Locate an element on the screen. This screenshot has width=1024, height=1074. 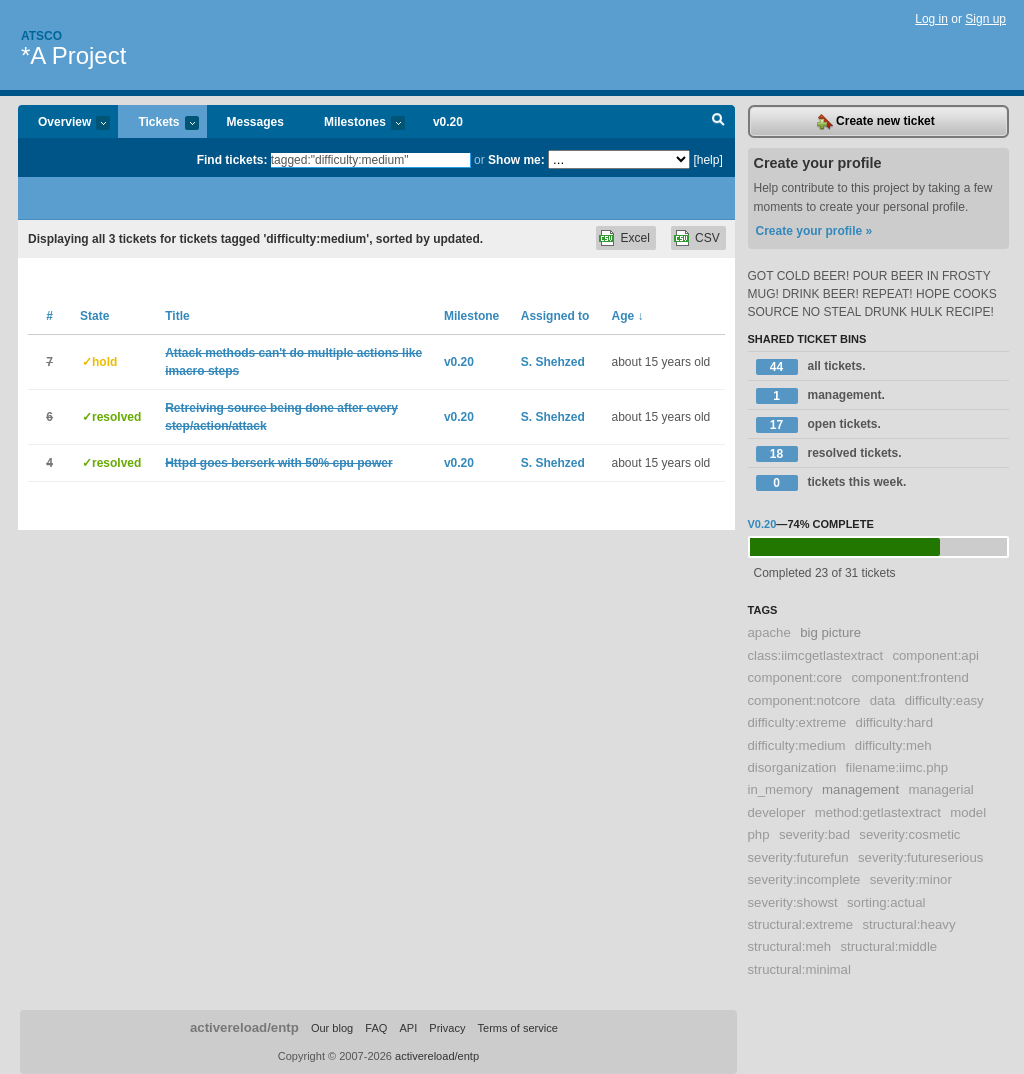
management. is located at coordinates (820, 396).